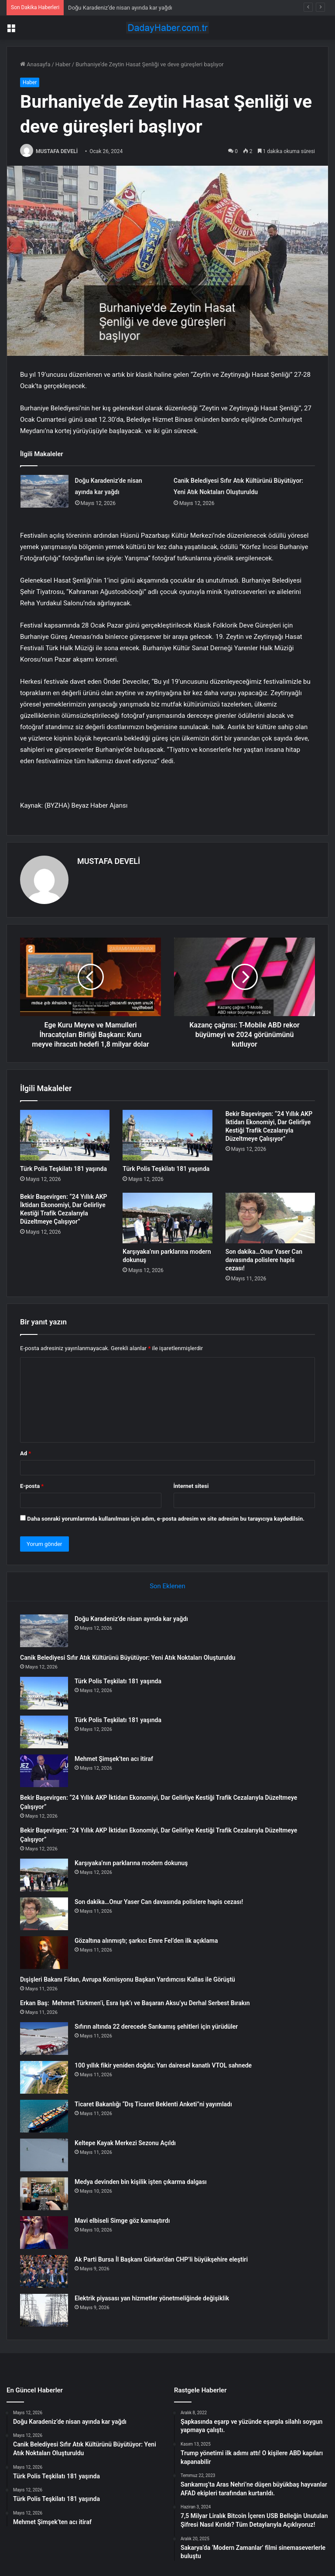 This screenshot has width=335, height=2576. What do you see at coordinates (152, 2298) in the screenshot?
I see `Elektrik piyasası yan hizmetler yönetmeliğinde değişiklik` at bounding box center [152, 2298].